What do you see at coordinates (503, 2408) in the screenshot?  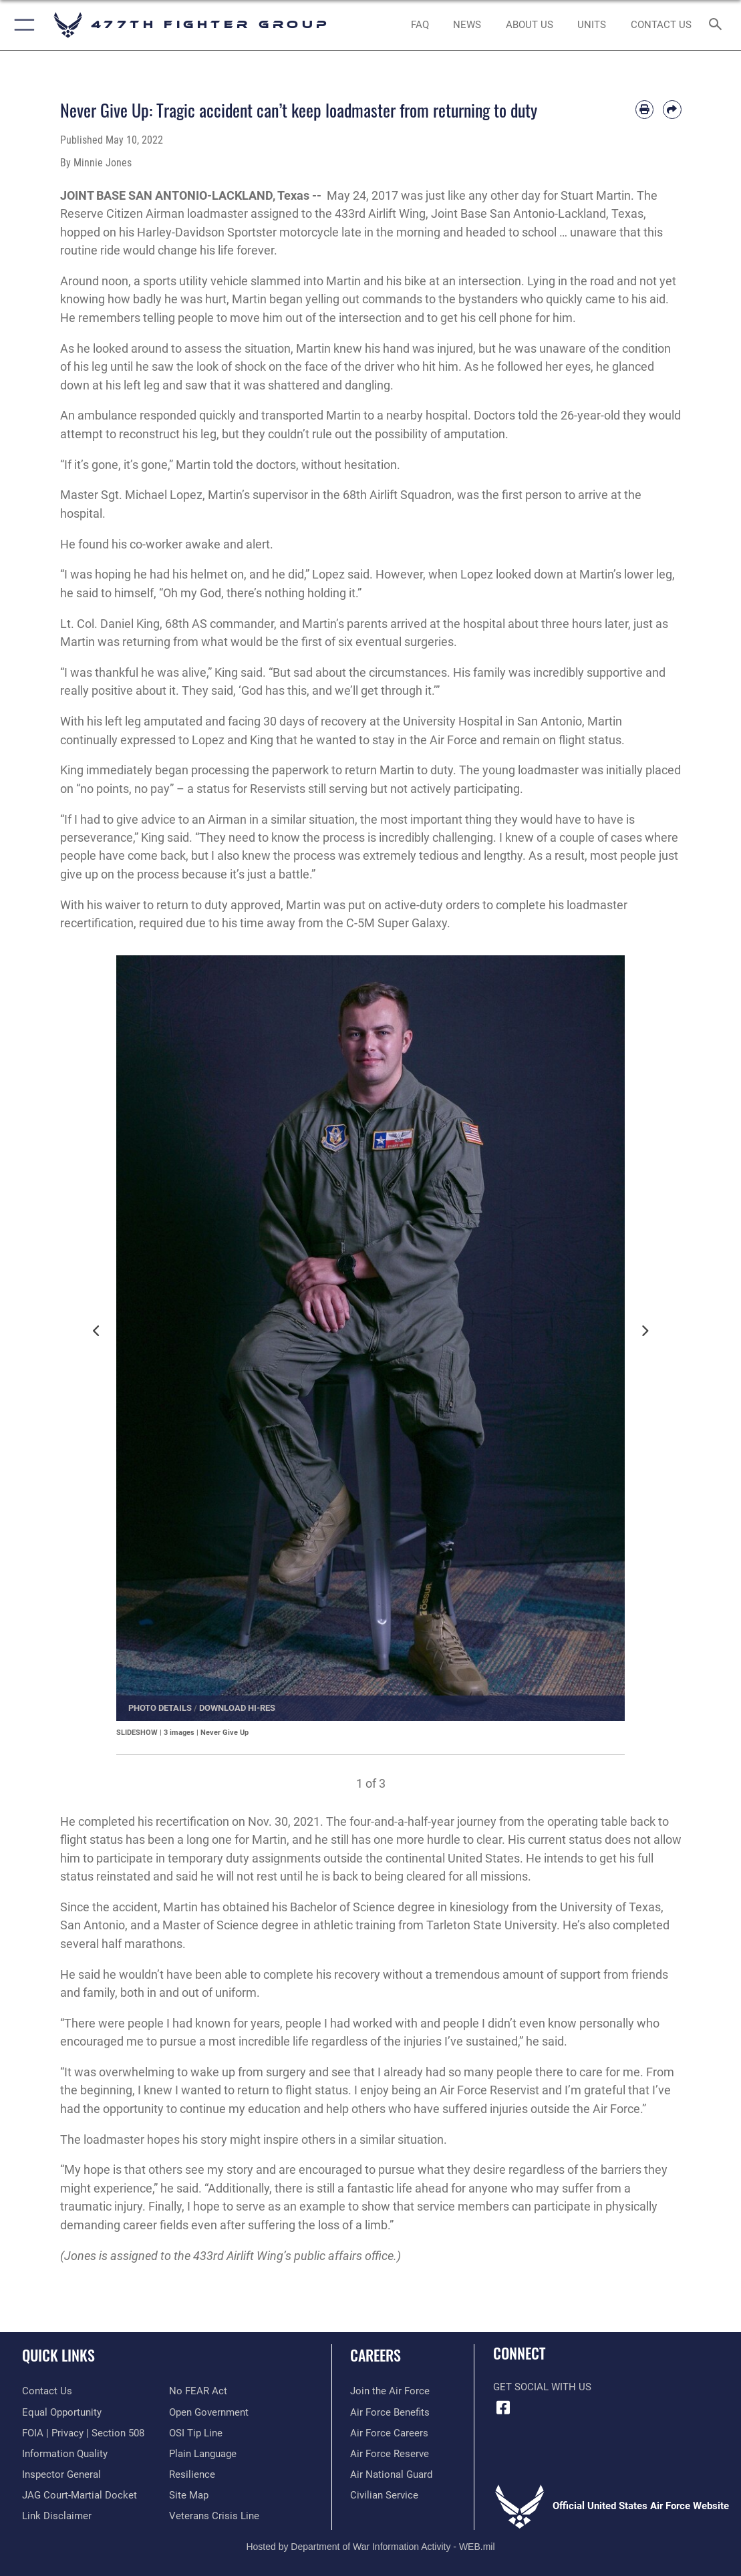 I see `[Facebook icon opens in a new window]` at bounding box center [503, 2408].